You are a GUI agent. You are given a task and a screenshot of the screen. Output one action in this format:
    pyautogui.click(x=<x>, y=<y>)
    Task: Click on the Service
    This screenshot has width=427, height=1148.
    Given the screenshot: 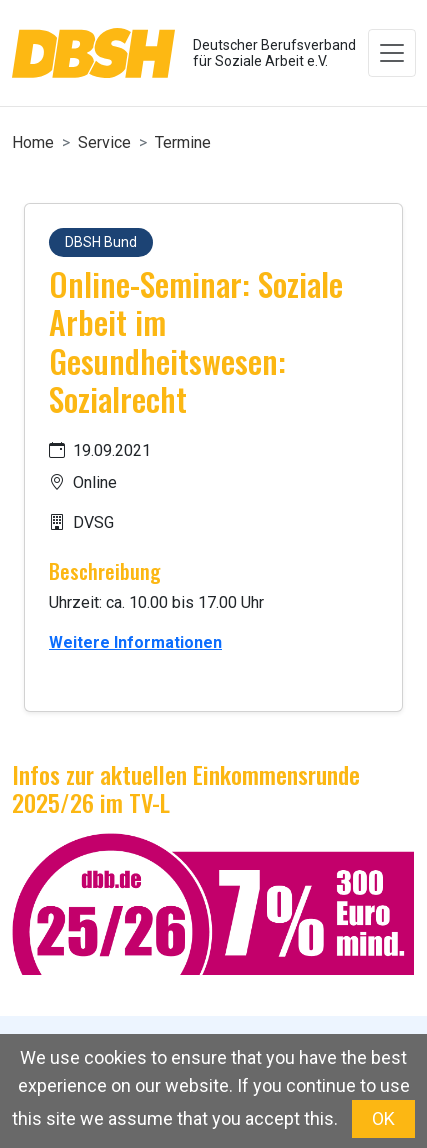 What is the action you would take?
    pyautogui.click(x=104, y=142)
    